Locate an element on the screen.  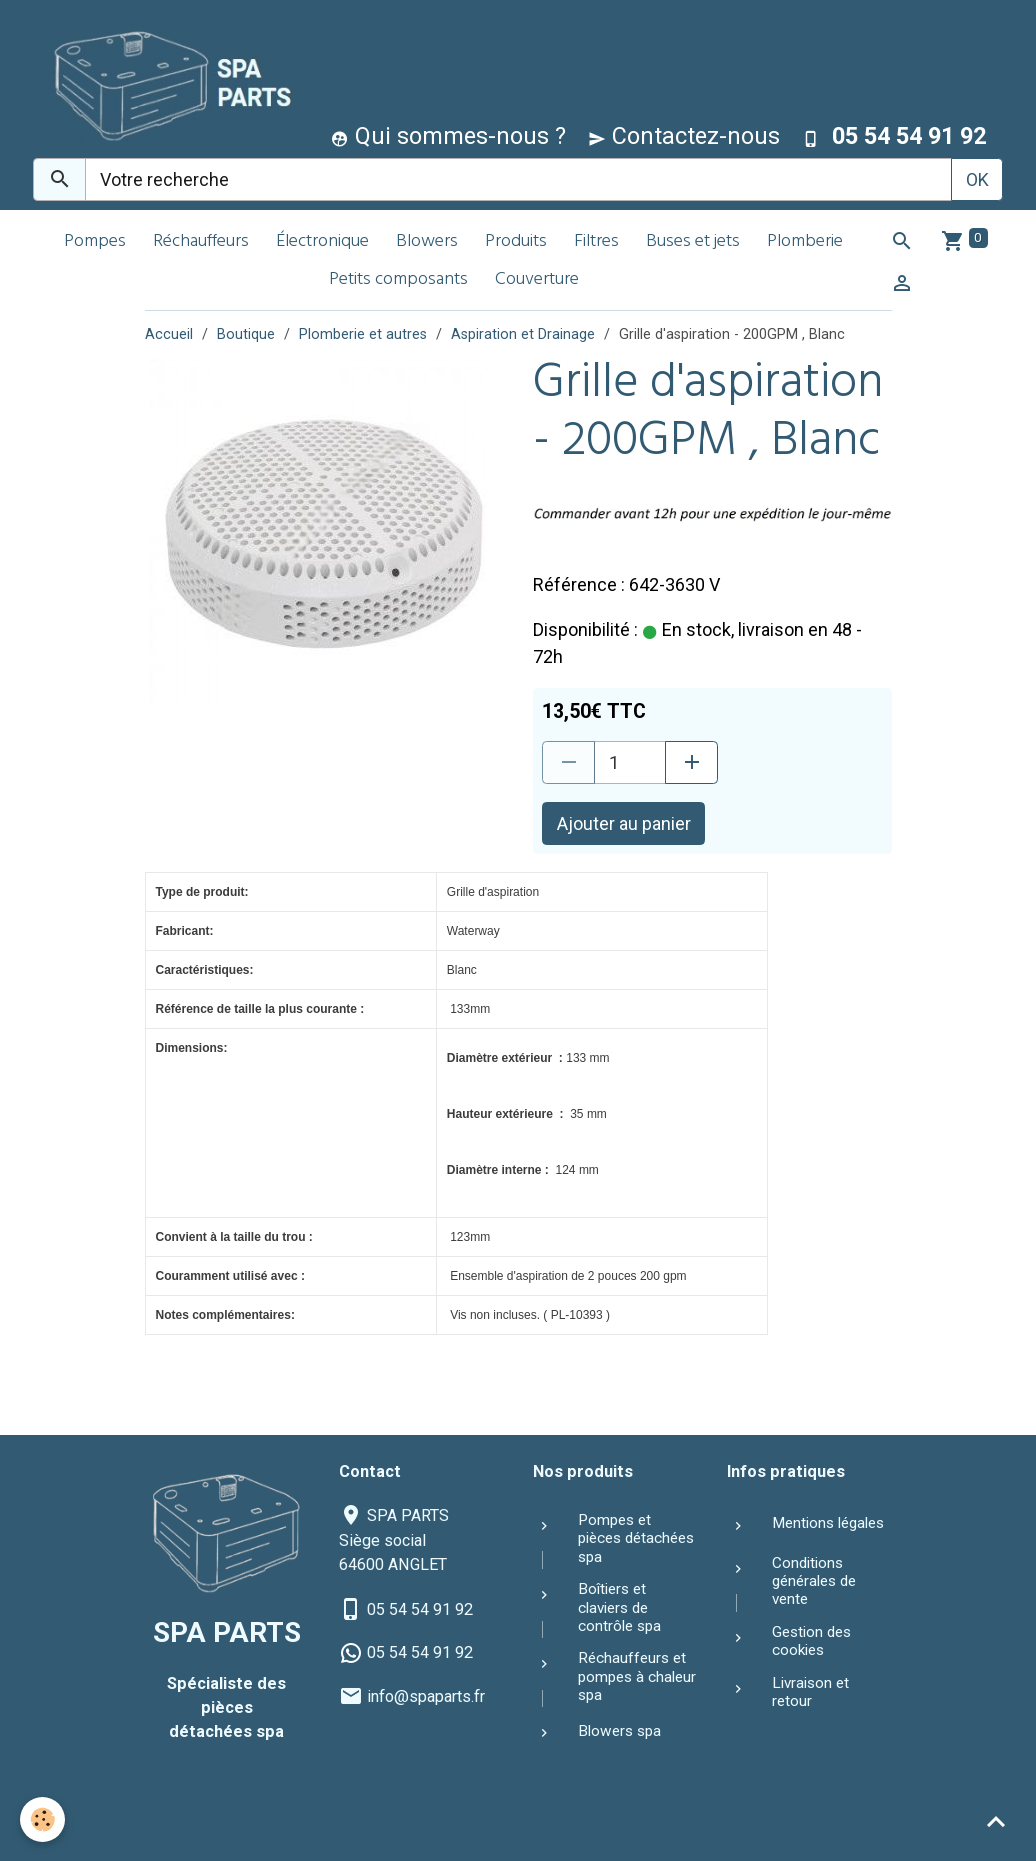
Filtres is located at coordinates (596, 242).